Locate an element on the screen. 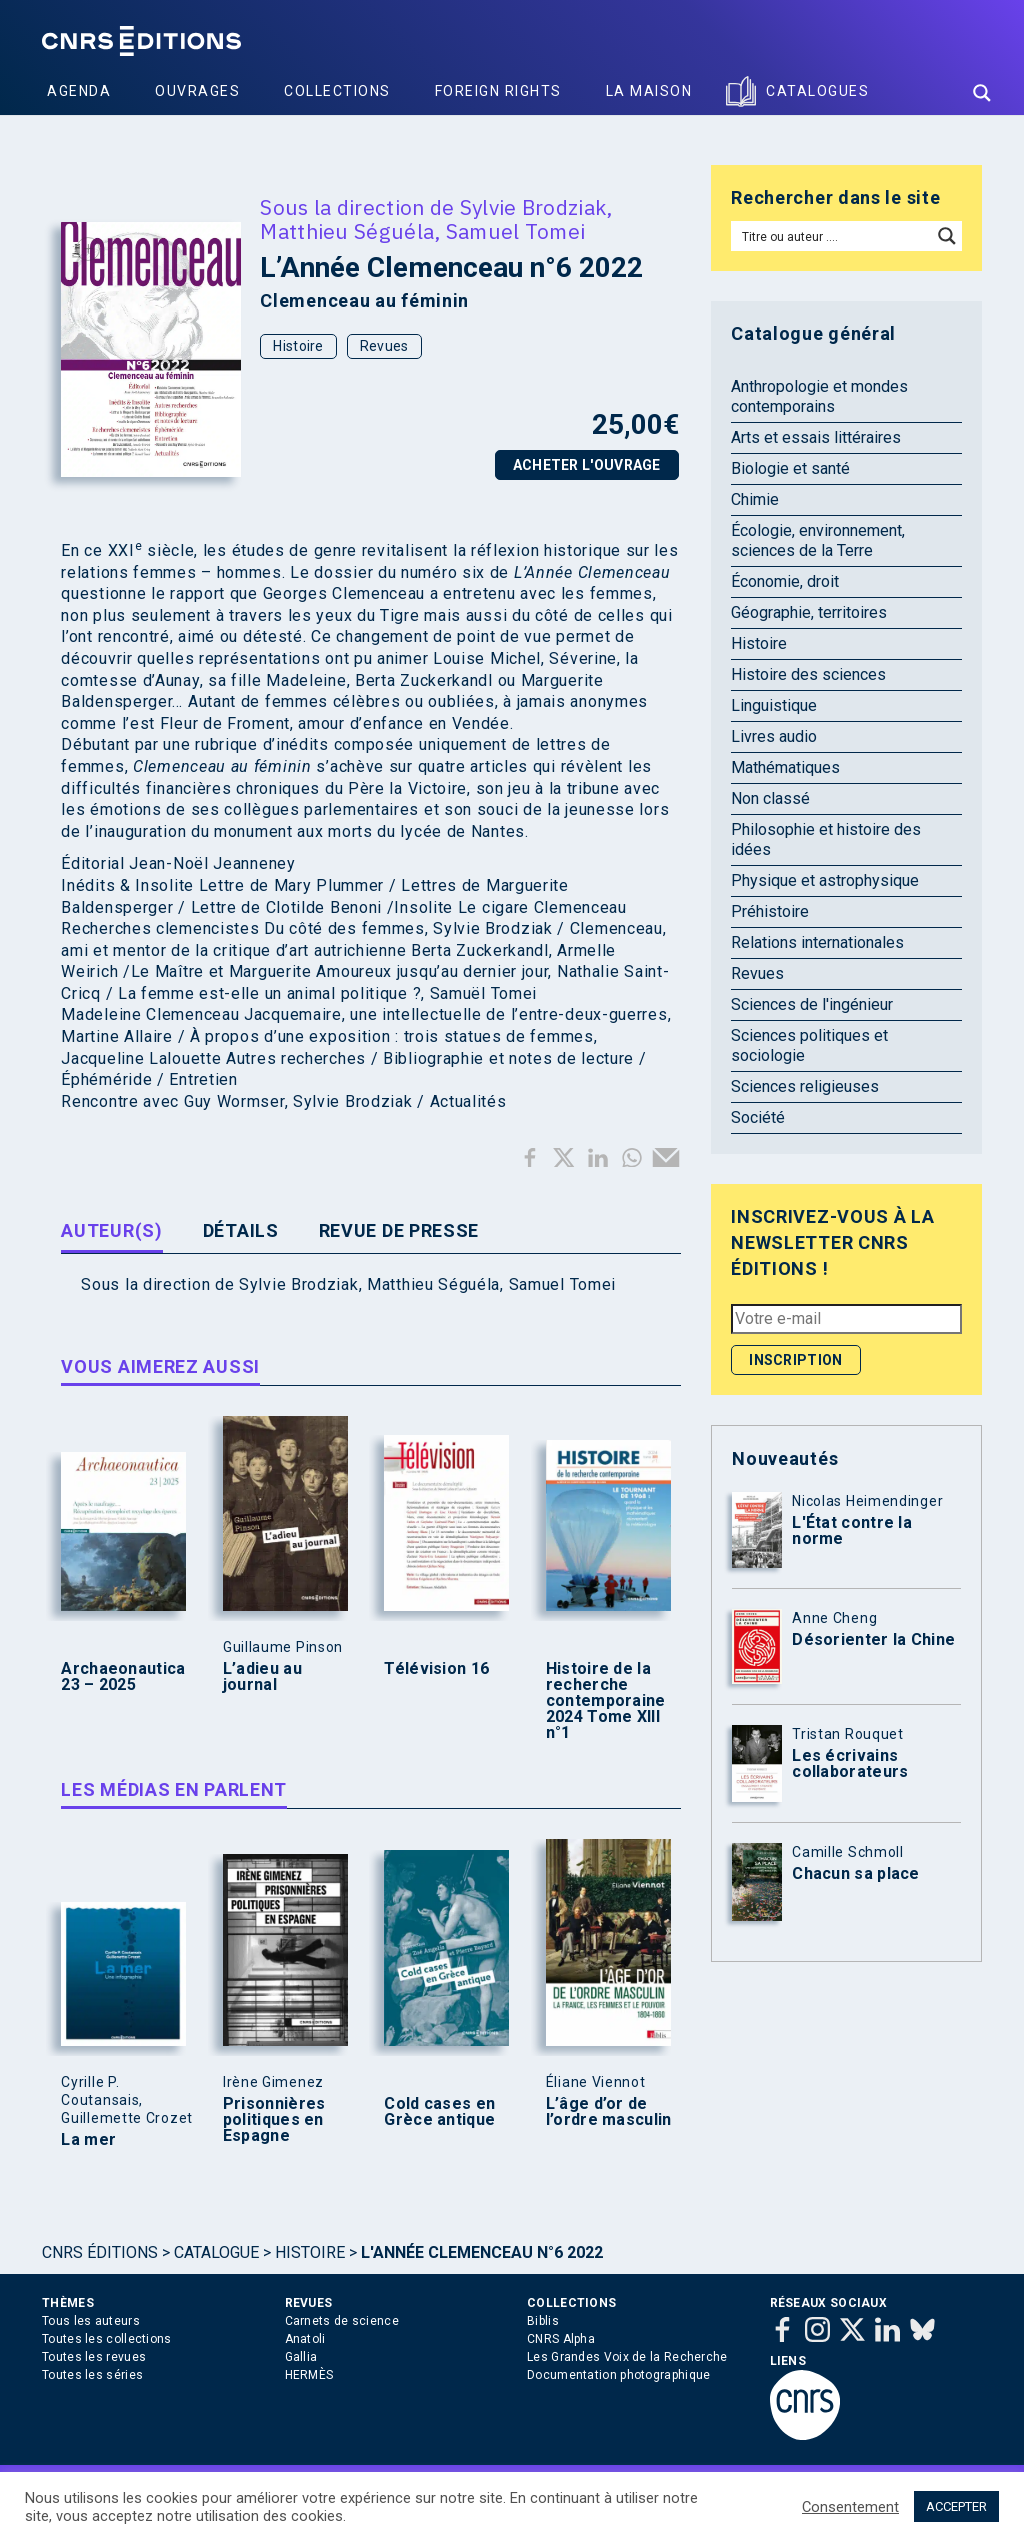 This screenshot has height=2541, width=1024. Anatoli is located at coordinates (305, 2339).